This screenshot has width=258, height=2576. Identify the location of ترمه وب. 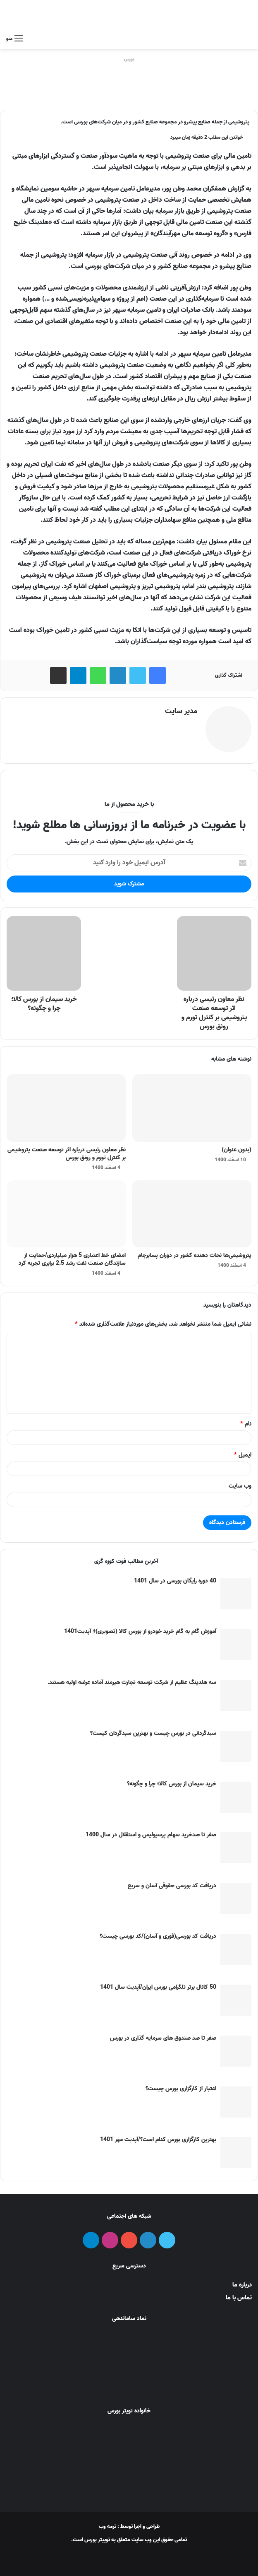
(107, 2523).